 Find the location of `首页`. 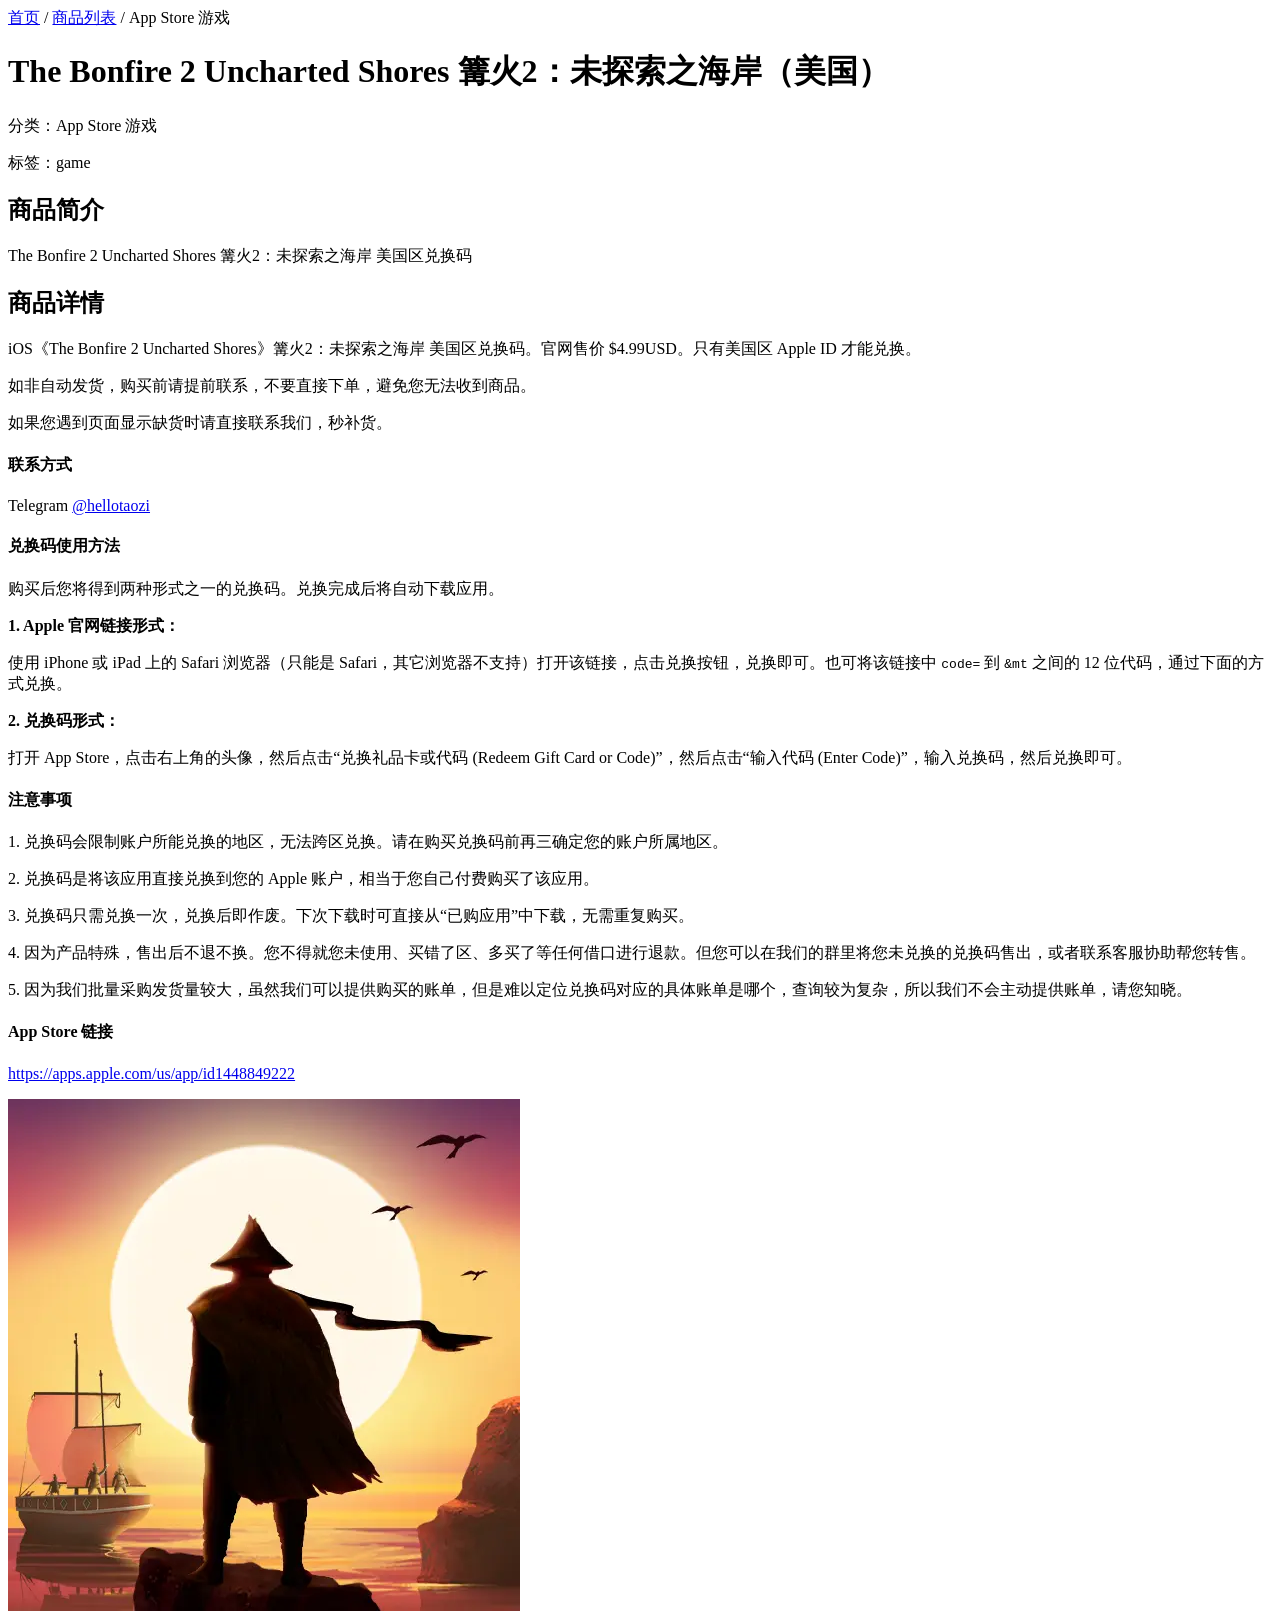

首页 is located at coordinates (24, 17).